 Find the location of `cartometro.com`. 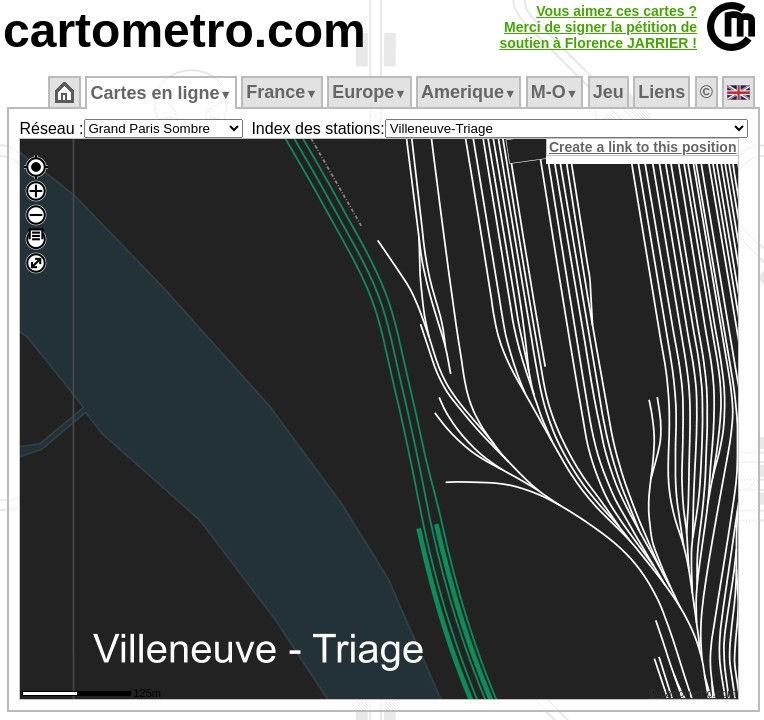

cartometro.com is located at coordinates (184, 30).